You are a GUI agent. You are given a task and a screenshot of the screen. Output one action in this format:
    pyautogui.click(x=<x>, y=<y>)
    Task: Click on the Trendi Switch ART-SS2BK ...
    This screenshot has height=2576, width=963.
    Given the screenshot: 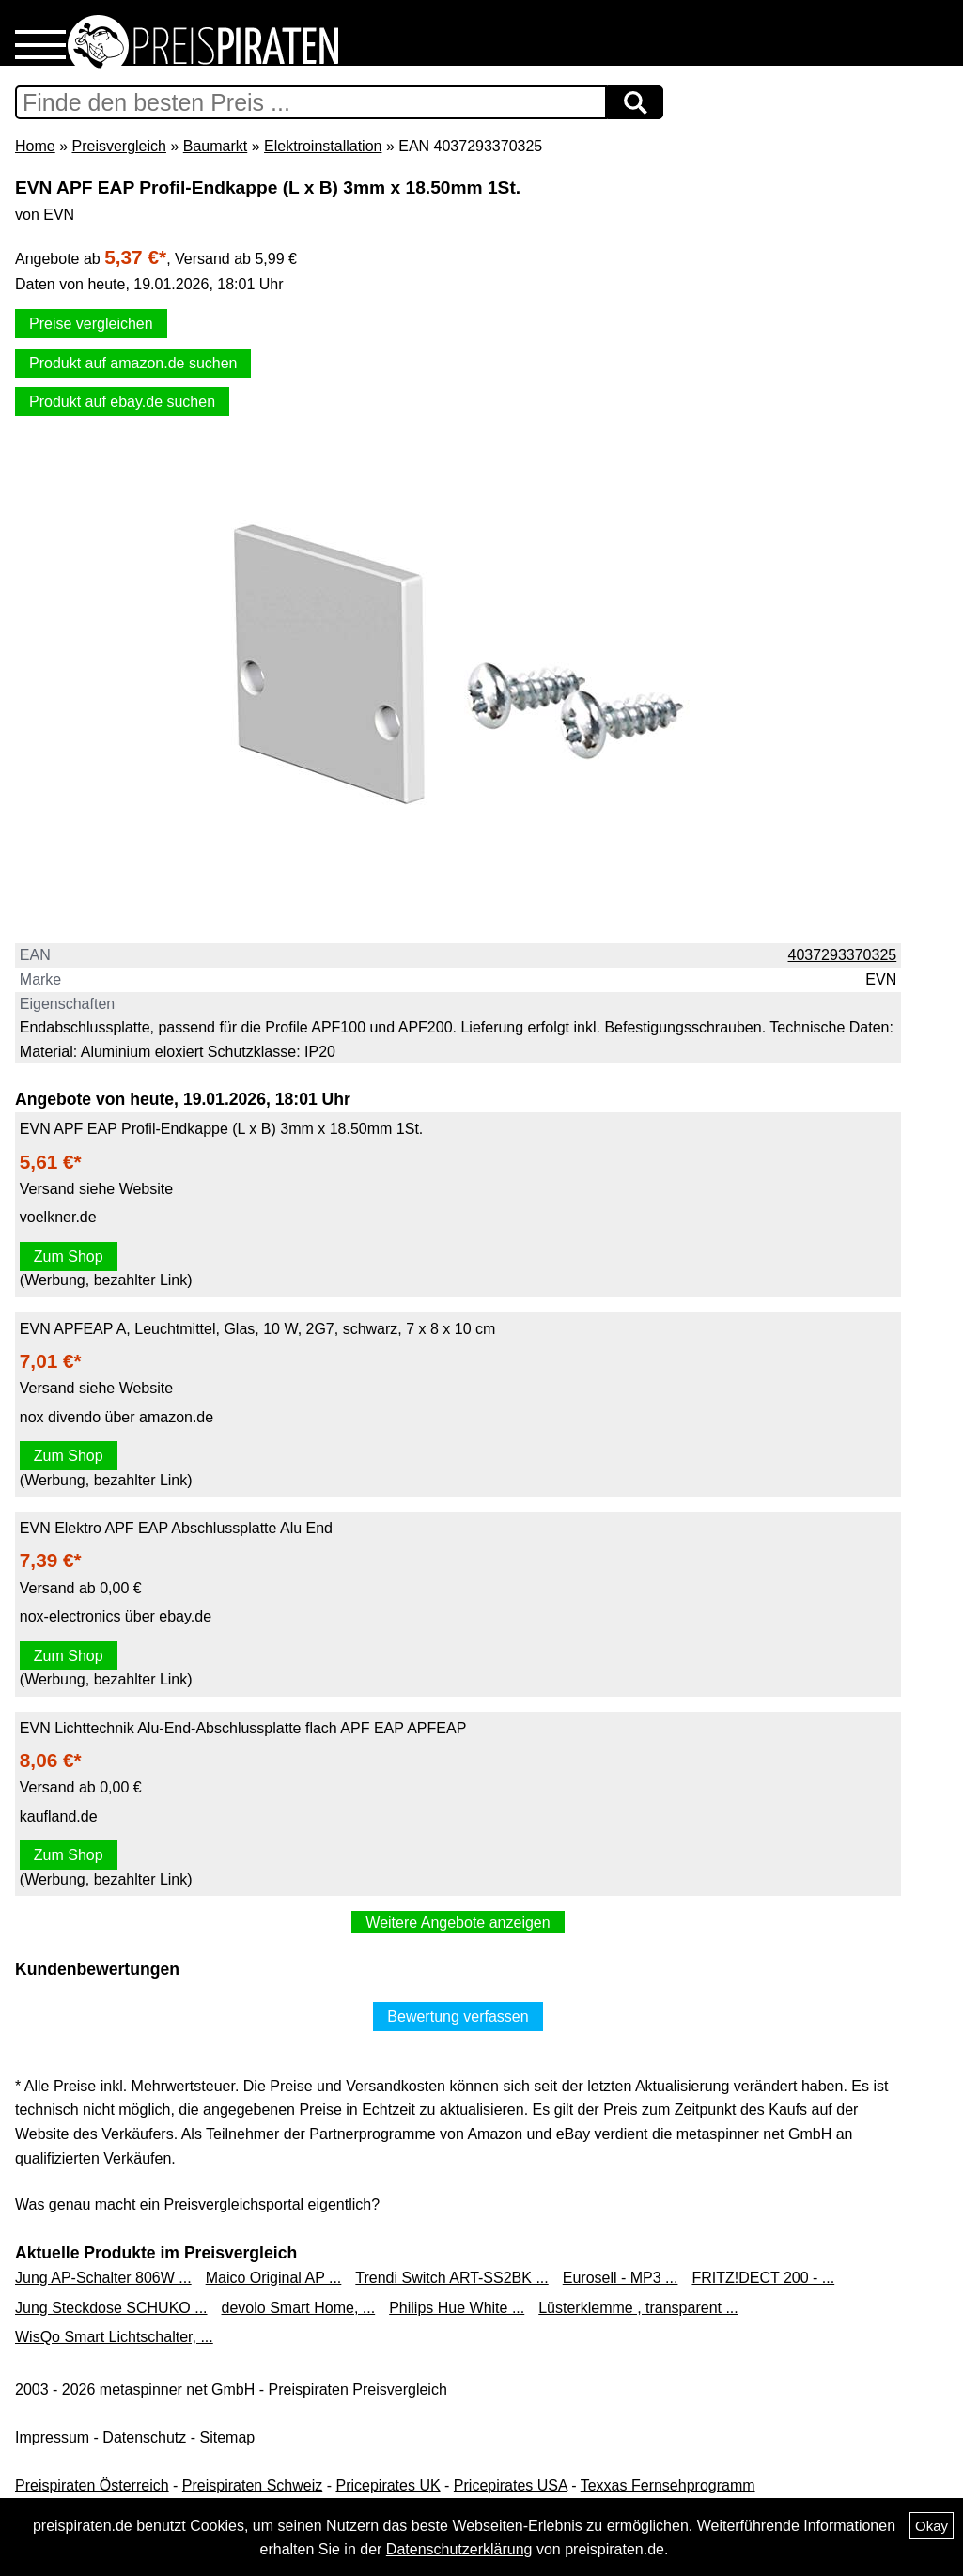 What is the action you would take?
    pyautogui.click(x=451, y=2278)
    